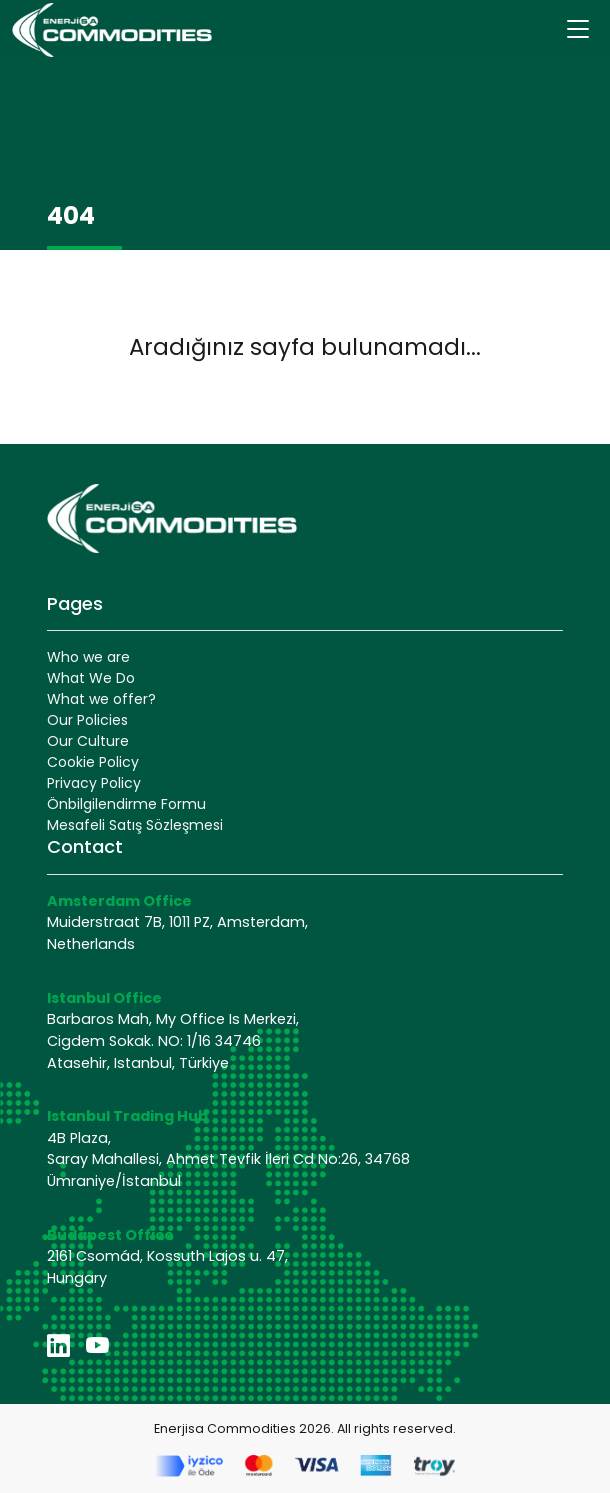  Describe the element at coordinates (101, 699) in the screenshot. I see `What we offer?` at that location.